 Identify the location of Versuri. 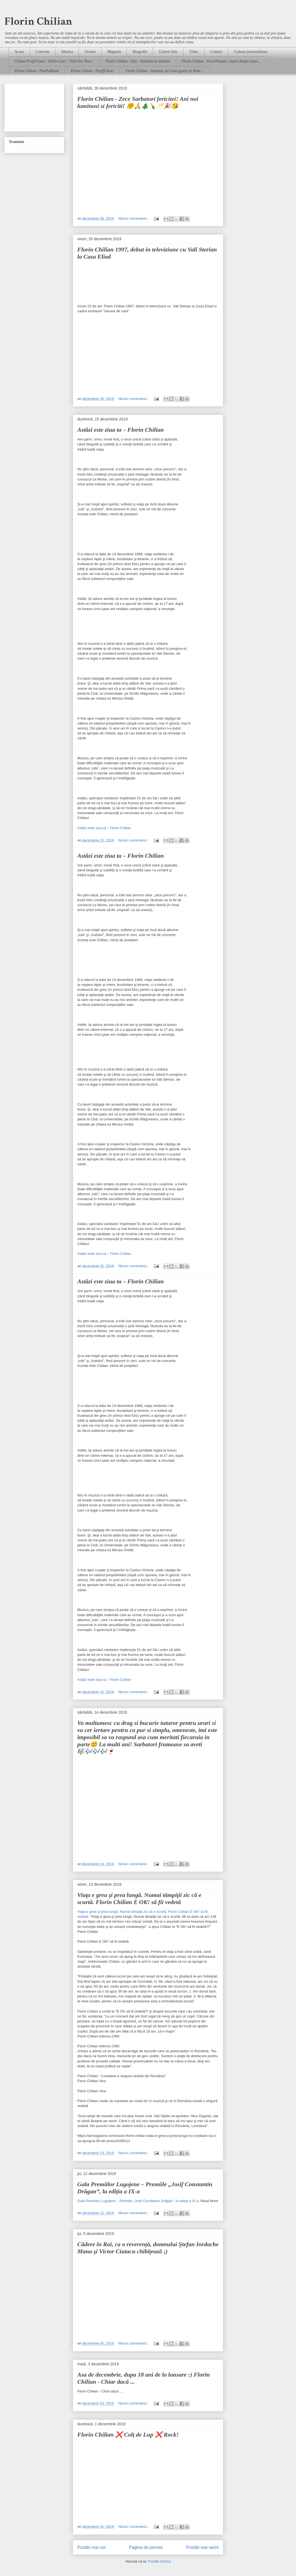
(90, 52).